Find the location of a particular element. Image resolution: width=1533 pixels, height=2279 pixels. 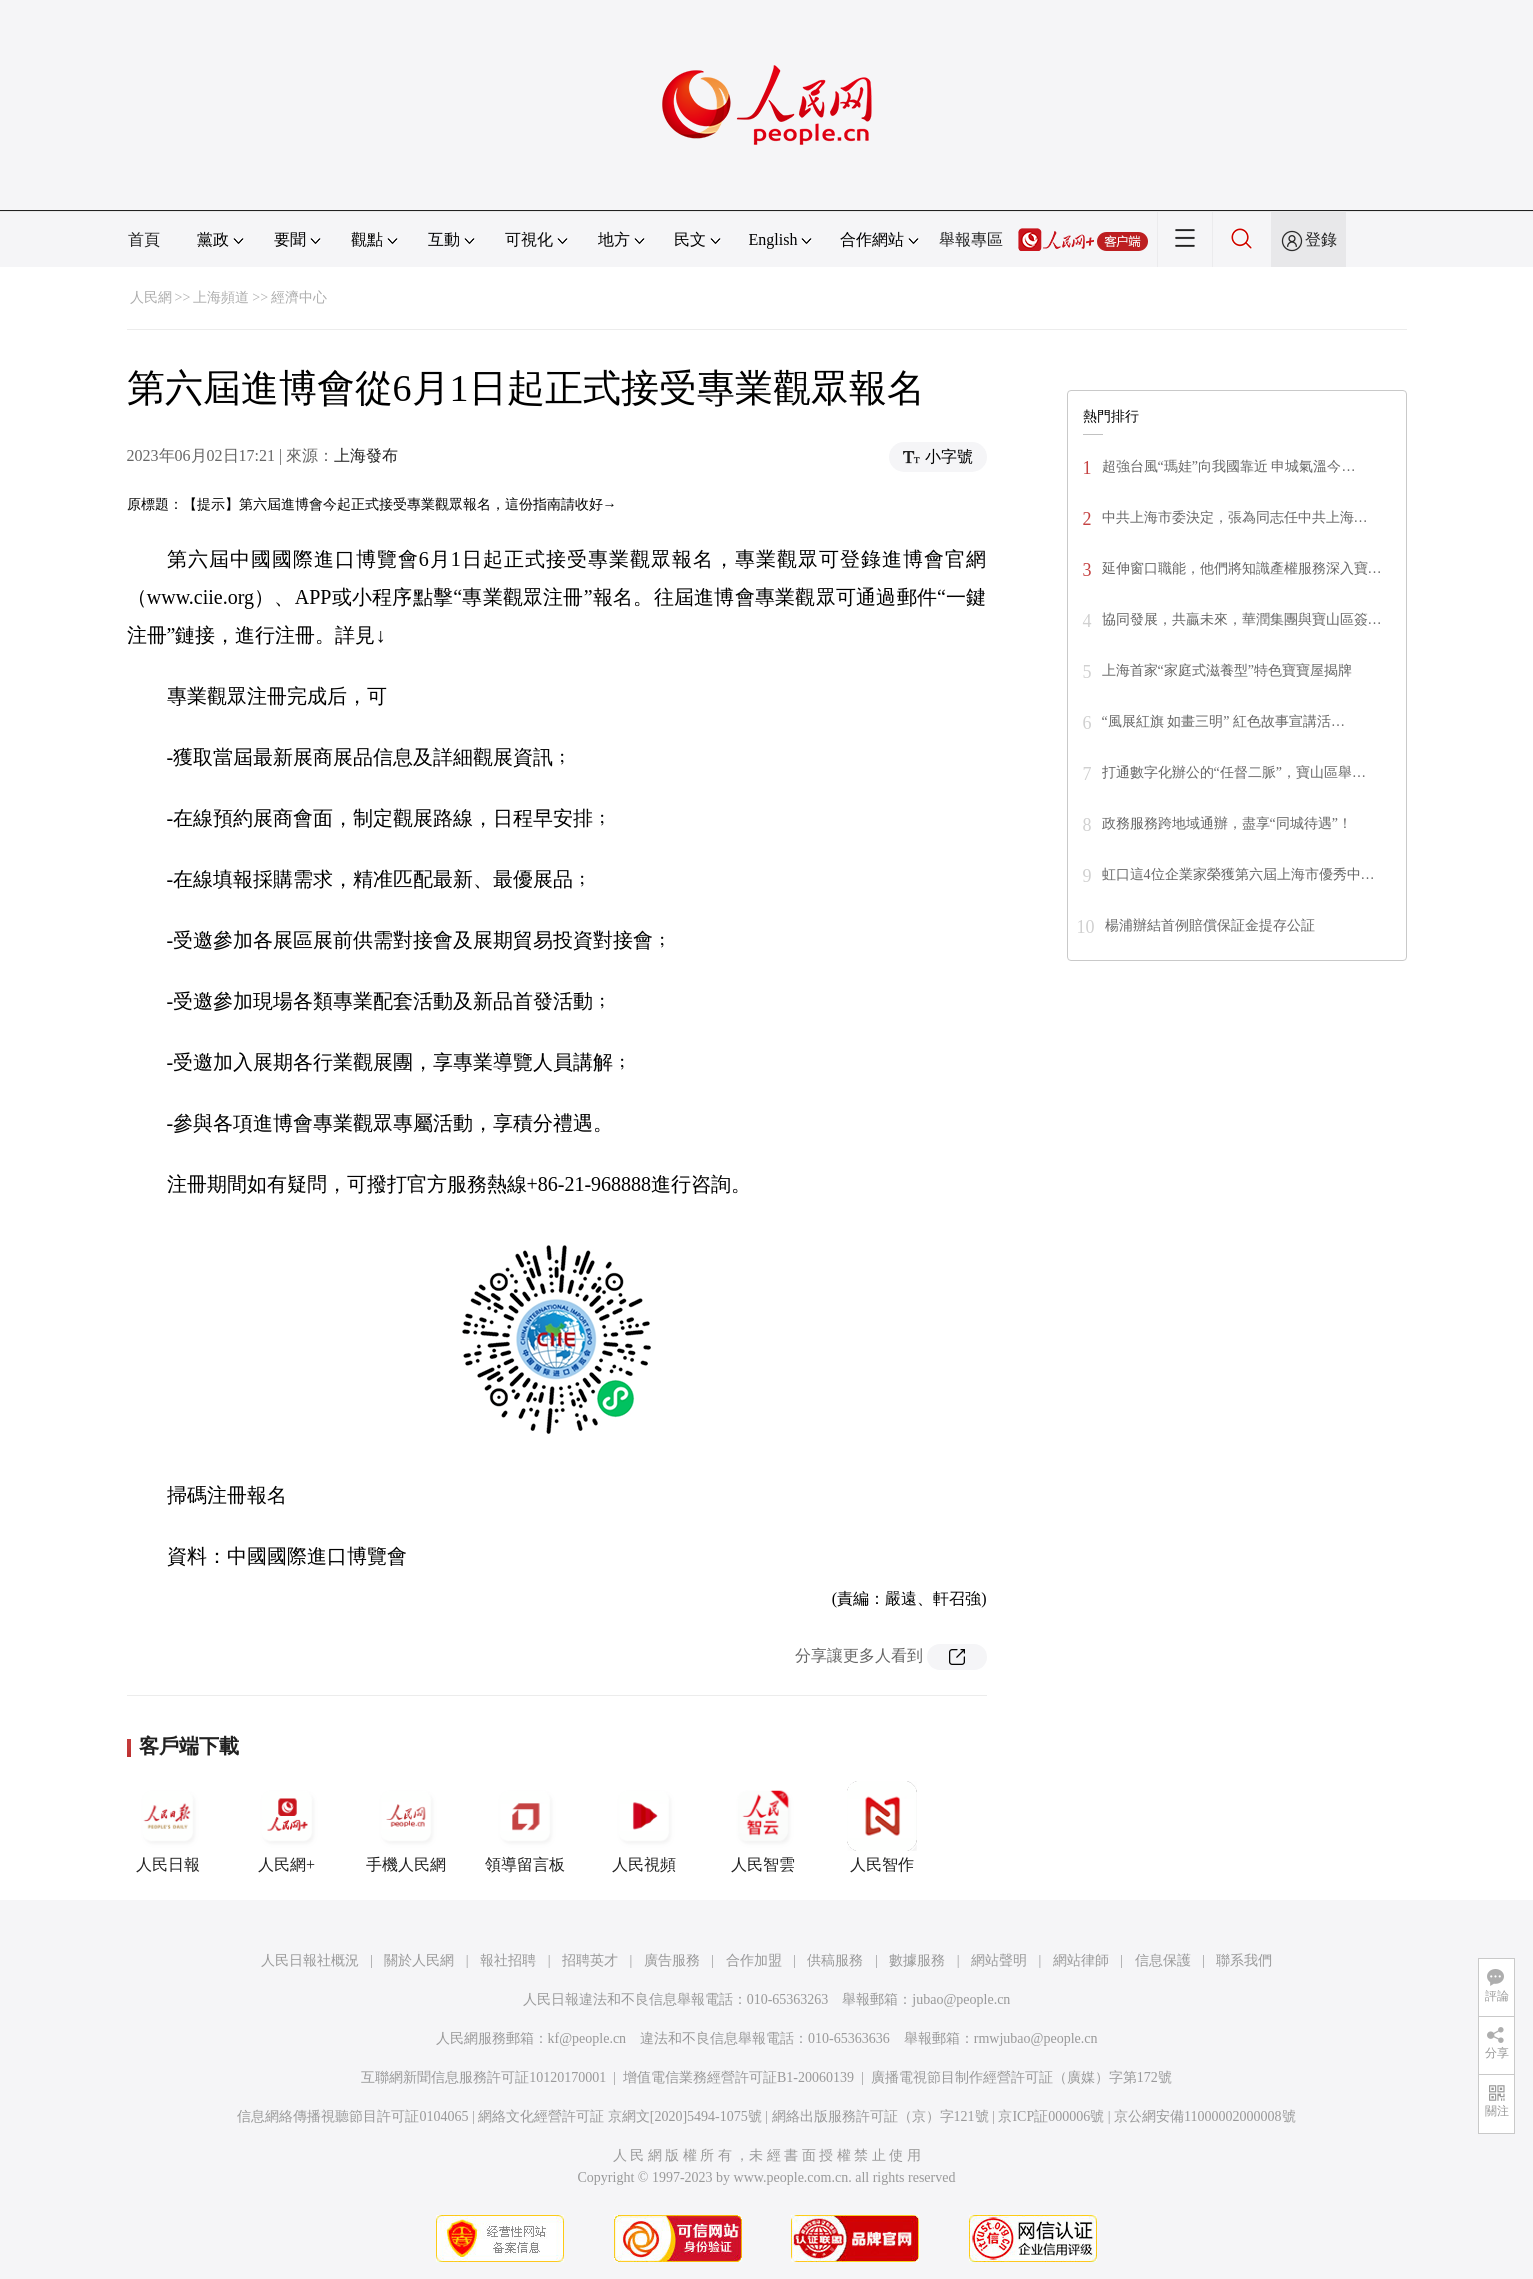

經濟中心 is located at coordinates (299, 297).